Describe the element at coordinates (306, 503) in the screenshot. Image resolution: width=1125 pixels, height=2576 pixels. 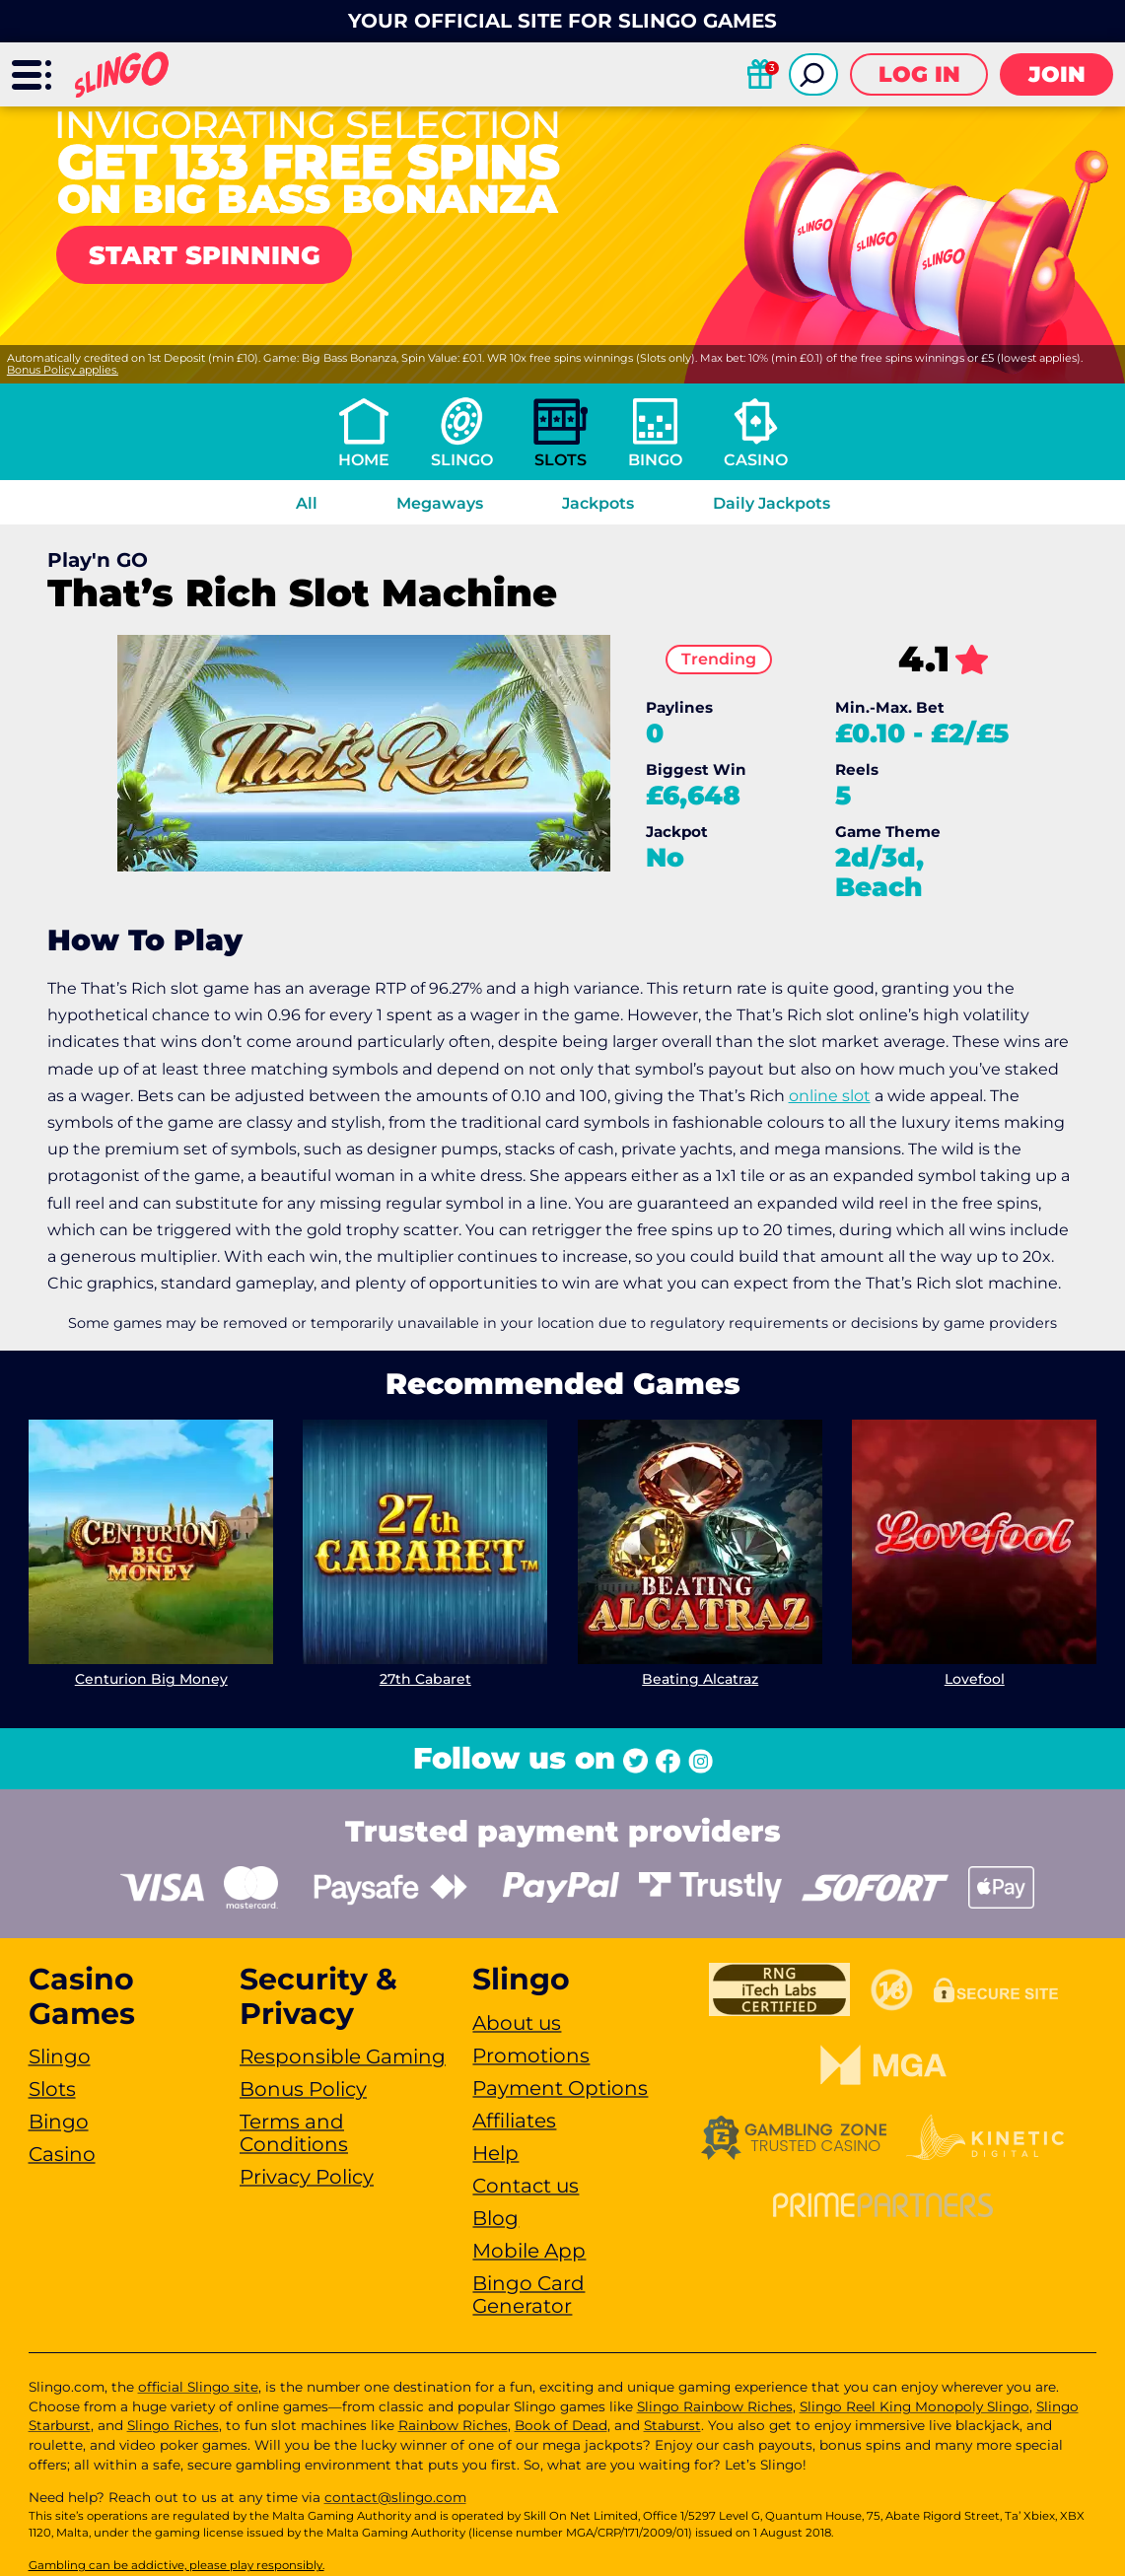
I see `All` at that location.